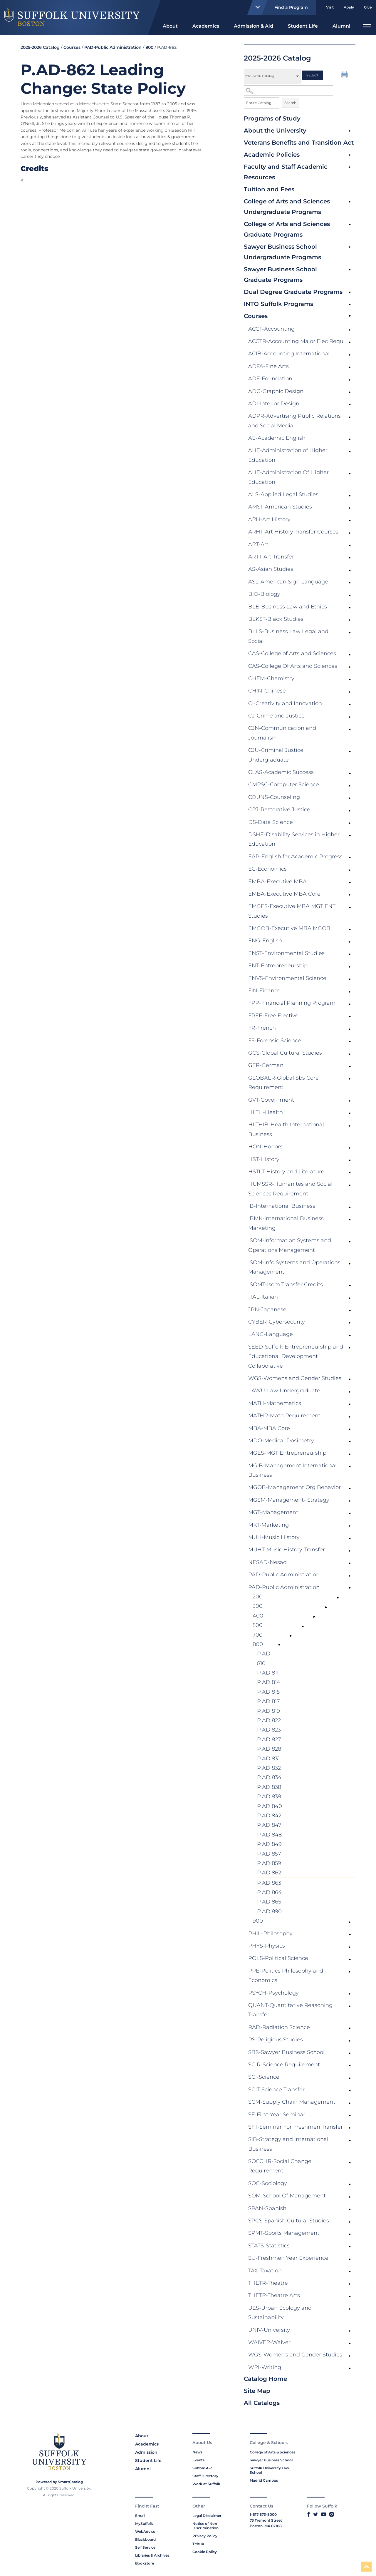  What do you see at coordinates (292, 653) in the screenshot?
I see `CAS-College of Arts and Sciences` at bounding box center [292, 653].